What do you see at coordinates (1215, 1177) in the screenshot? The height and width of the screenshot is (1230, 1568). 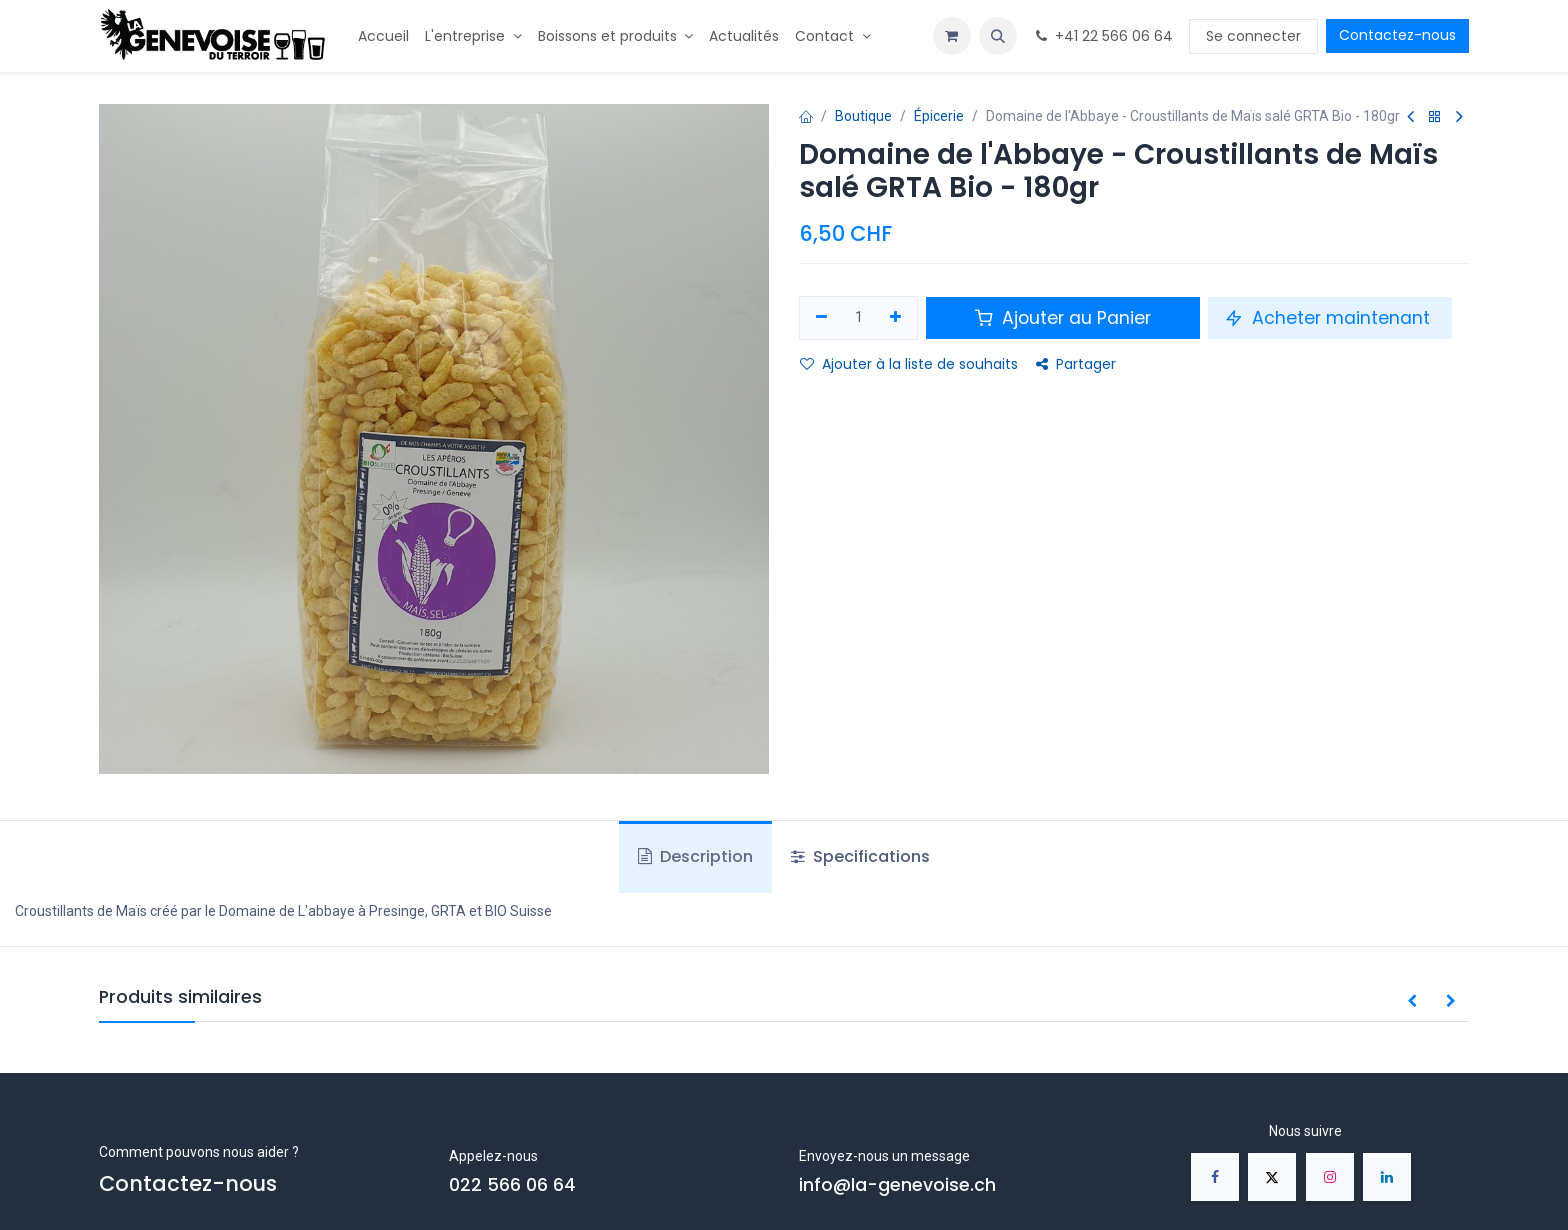 I see `[Facebook]` at bounding box center [1215, 1177].